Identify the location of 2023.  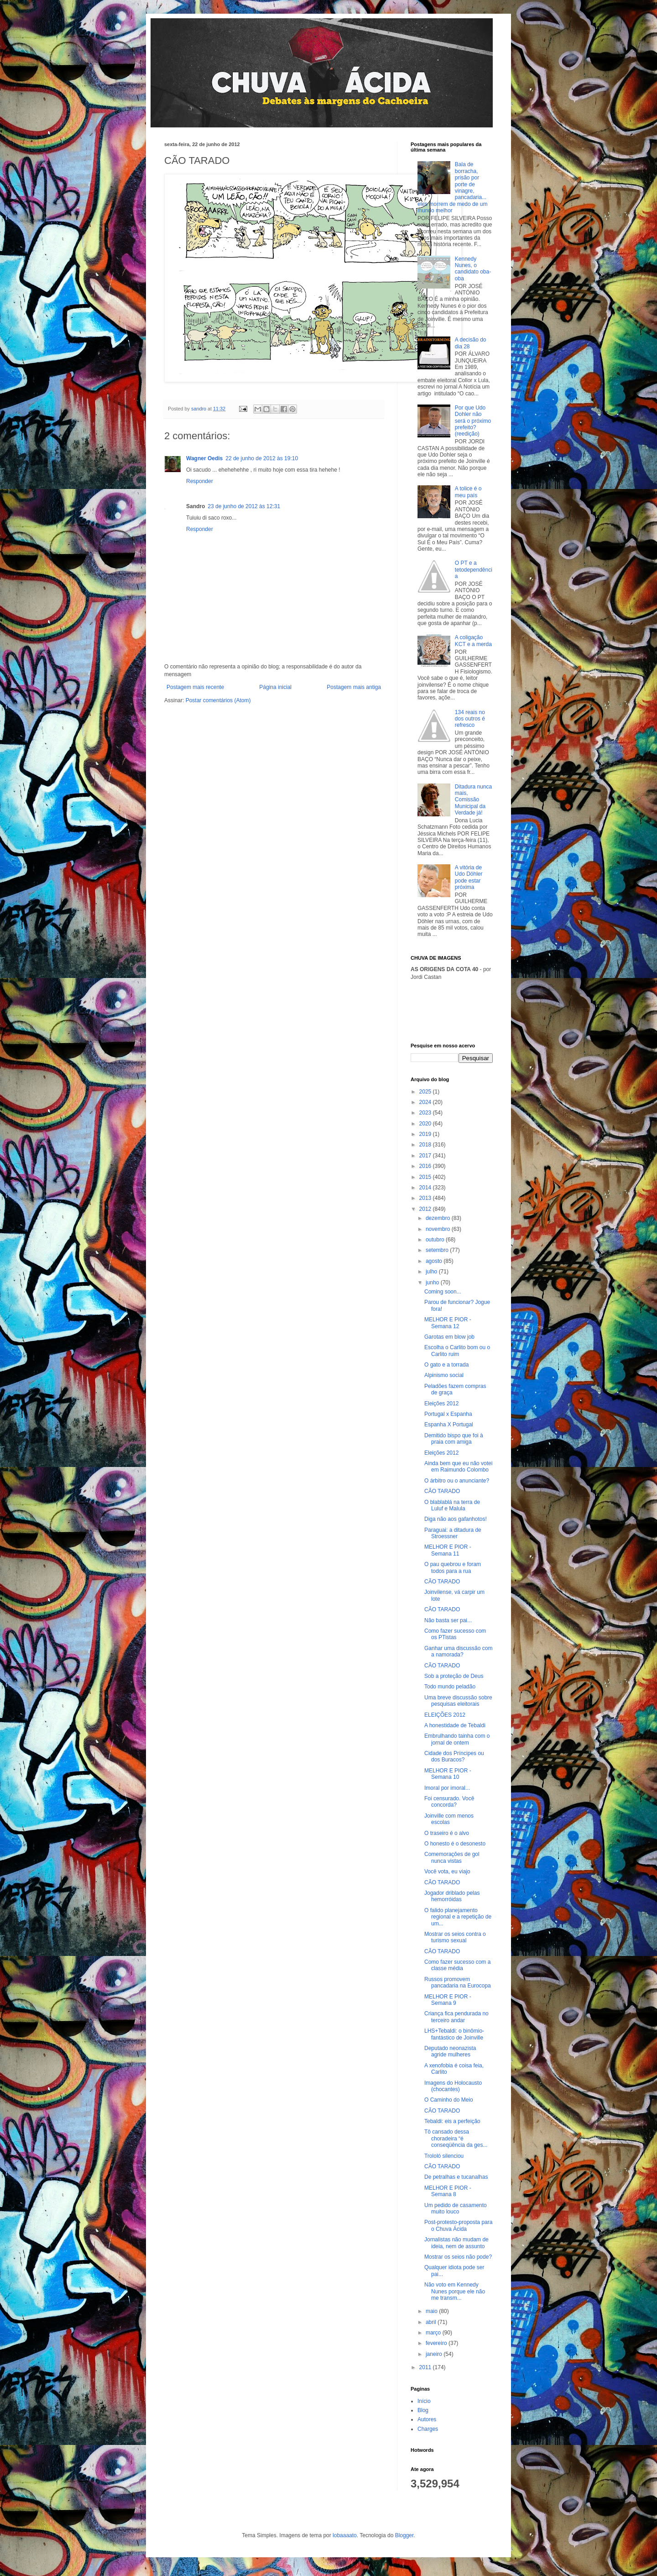
(426, 1112).